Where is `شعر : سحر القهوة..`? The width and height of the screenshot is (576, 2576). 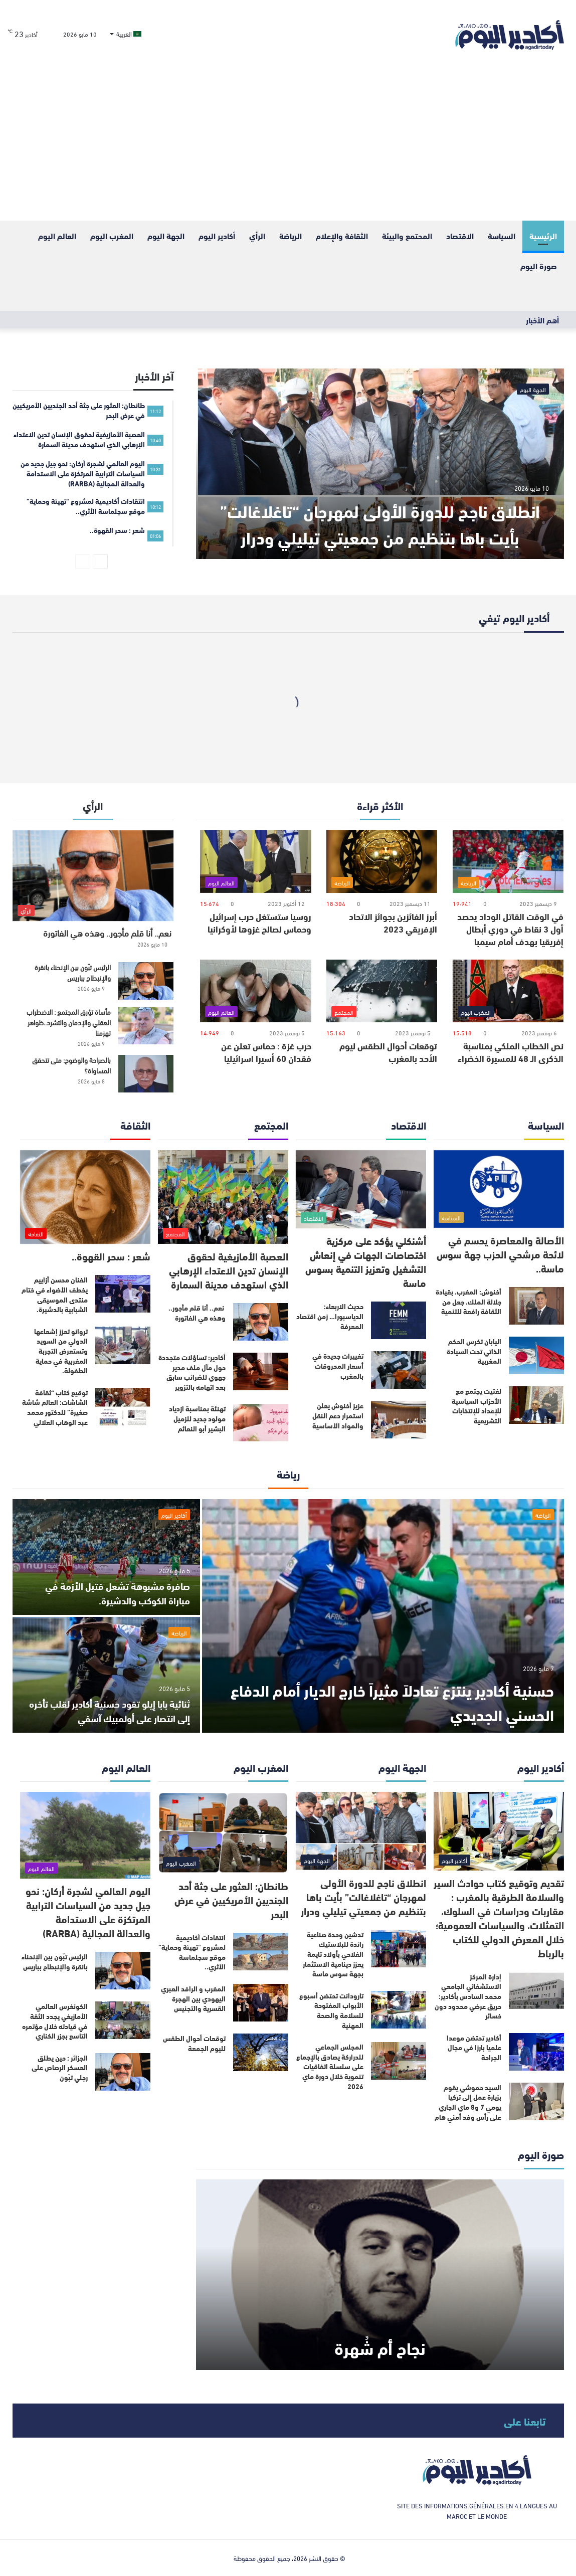
شعر : سحر القهوة.. is located at coordinates (111, 1255).